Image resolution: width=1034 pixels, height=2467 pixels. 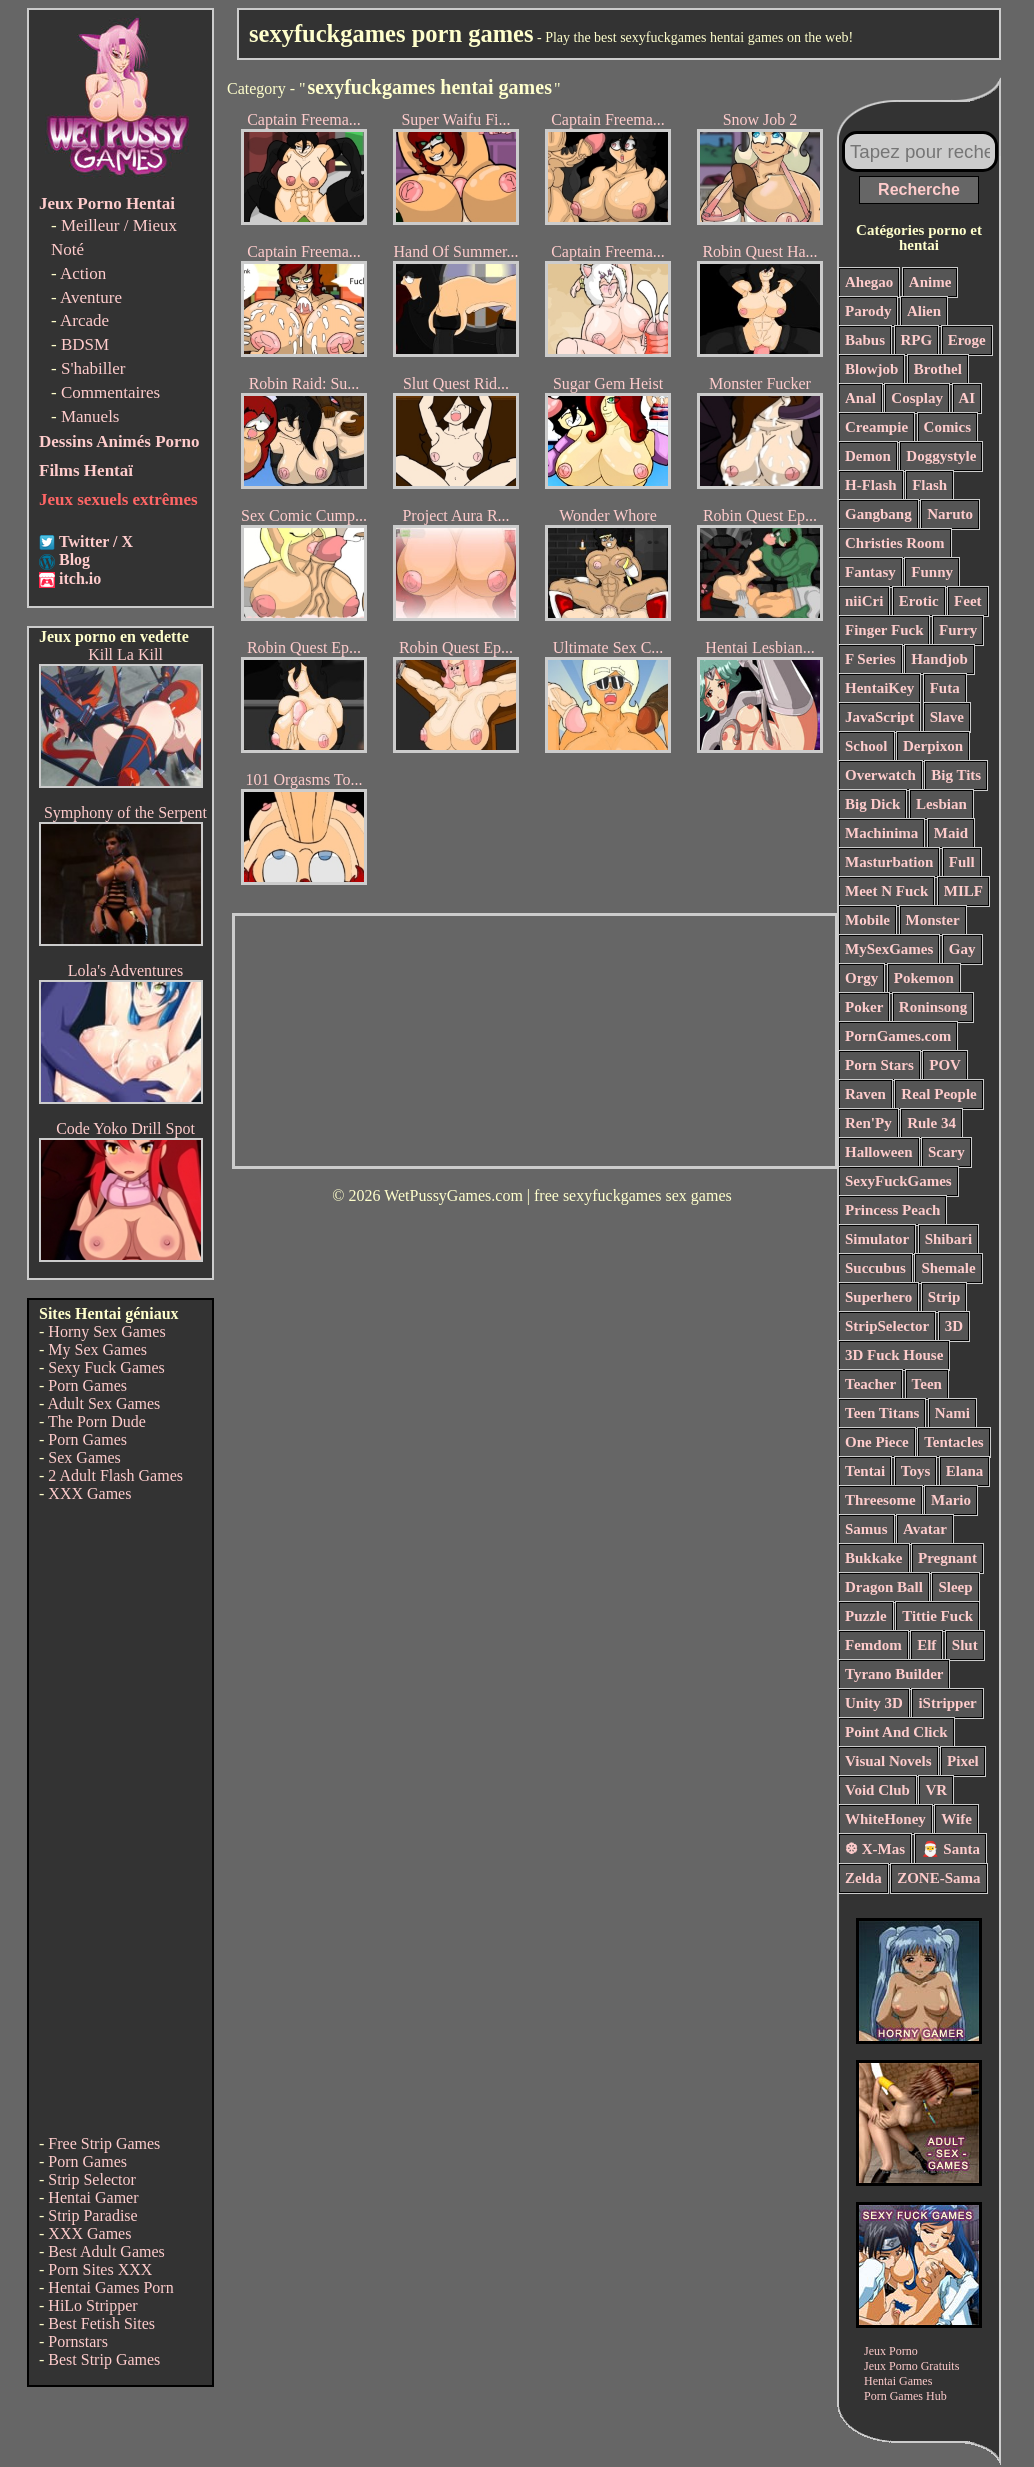 What do you see at coordinates (89, 1493) in the screenshot?
I see `XXX Games` at bounding box center [89, 1493].